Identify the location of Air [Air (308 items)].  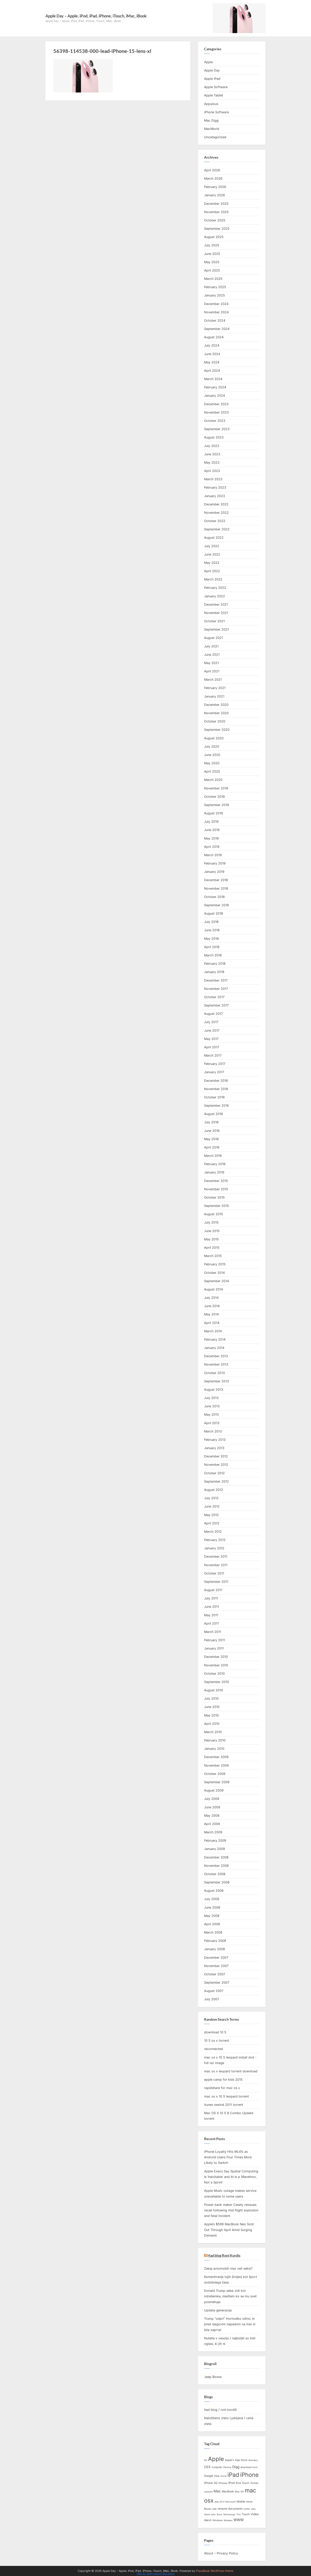
(205, 2460).